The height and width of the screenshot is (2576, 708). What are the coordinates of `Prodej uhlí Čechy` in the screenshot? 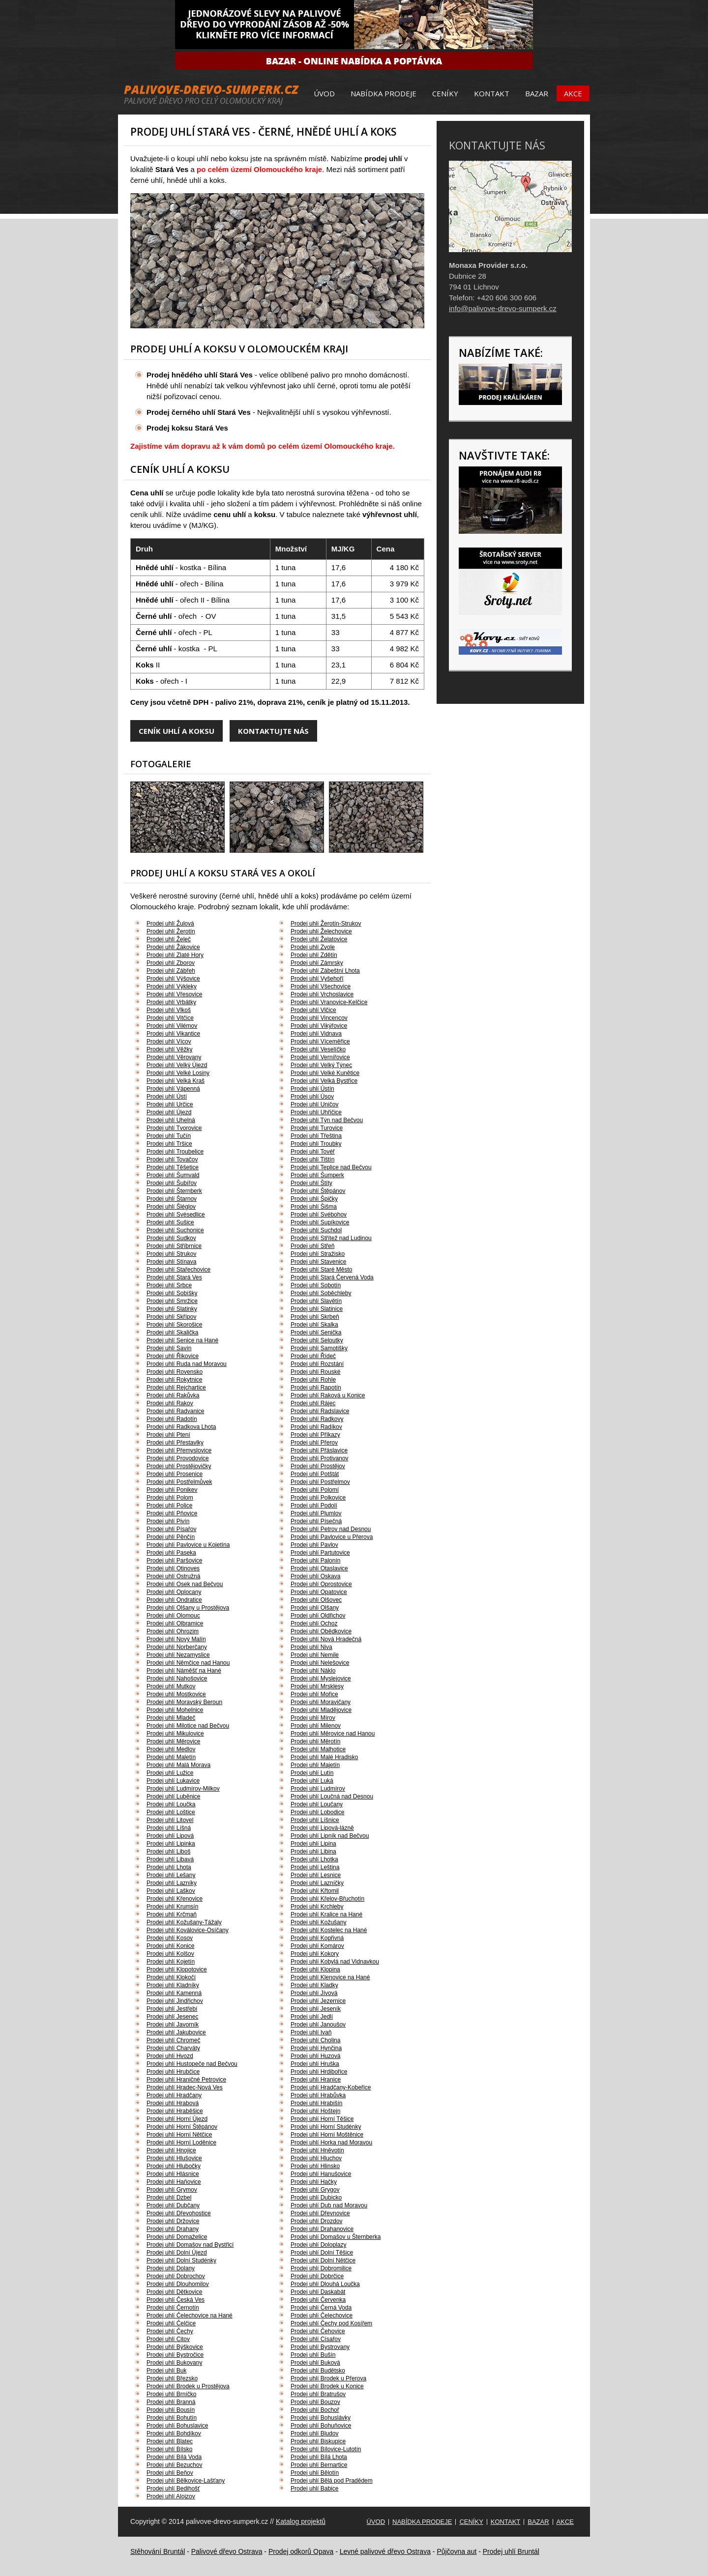 It's located at (170, 2331).